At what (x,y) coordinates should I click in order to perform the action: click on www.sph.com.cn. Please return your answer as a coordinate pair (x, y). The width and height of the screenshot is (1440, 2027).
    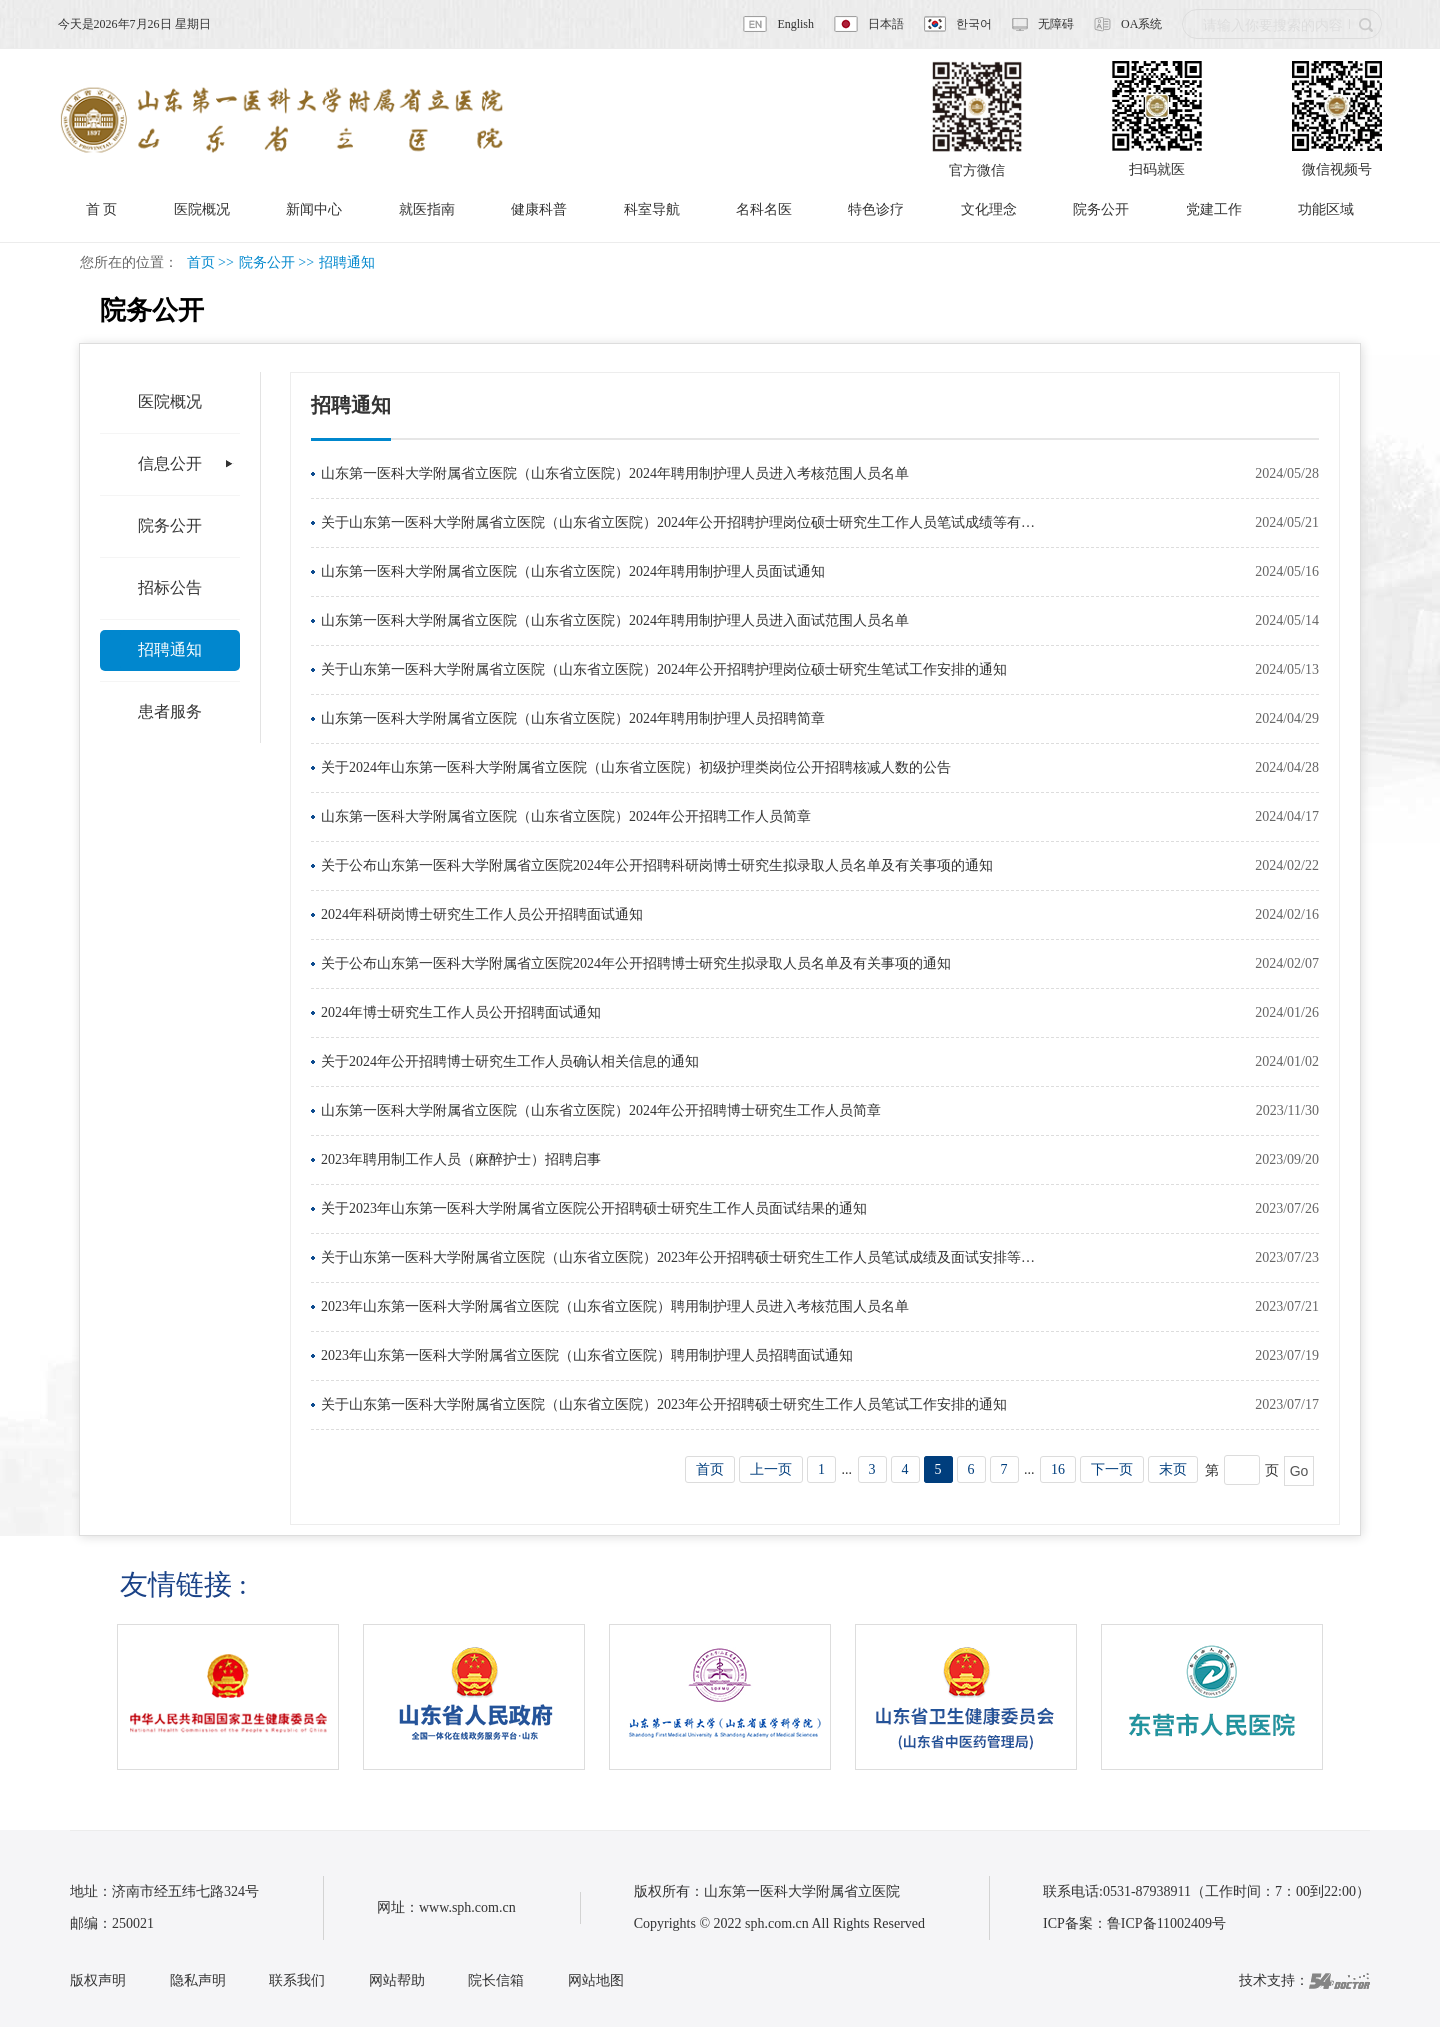
    Looking at the image, I should click on (467, 1907).